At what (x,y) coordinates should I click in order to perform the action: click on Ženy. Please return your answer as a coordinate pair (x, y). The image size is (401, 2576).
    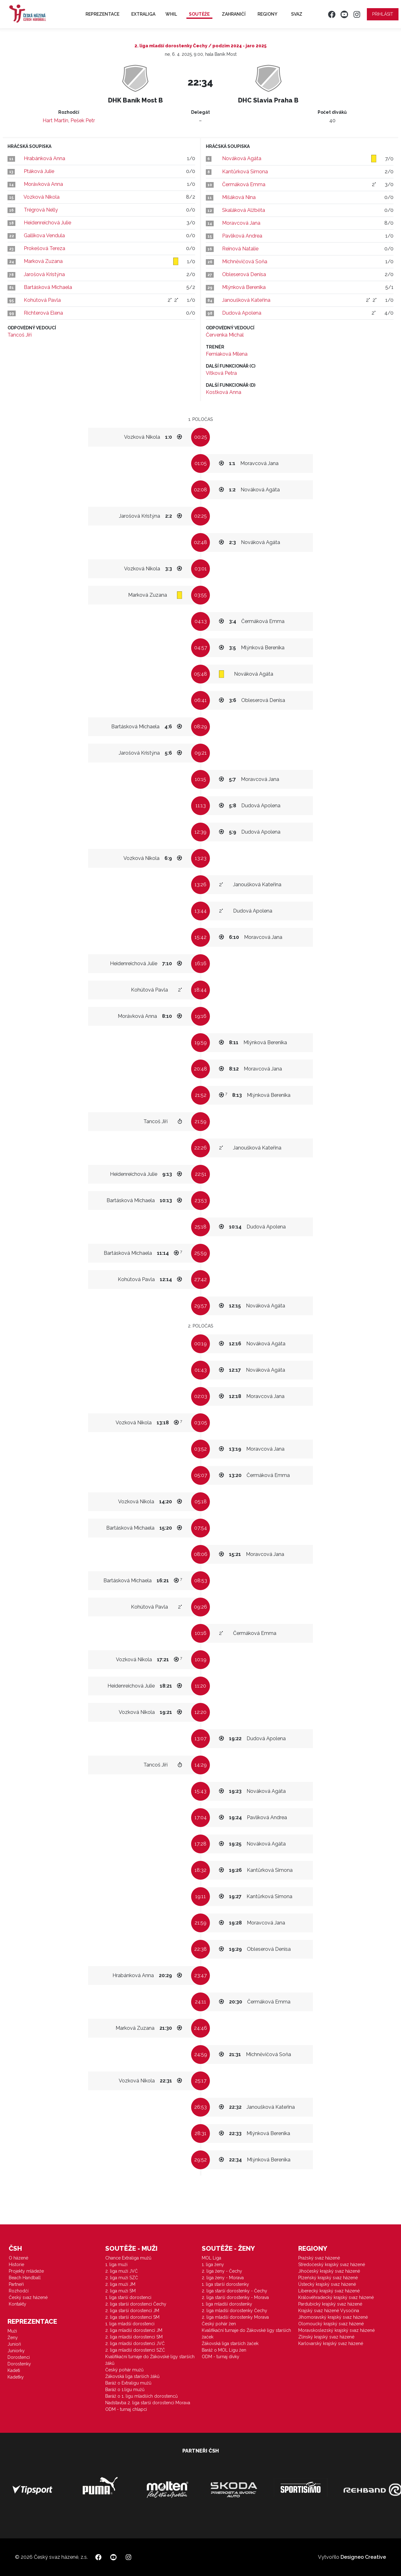
    Looking at the image, I should click on (13, 2337).